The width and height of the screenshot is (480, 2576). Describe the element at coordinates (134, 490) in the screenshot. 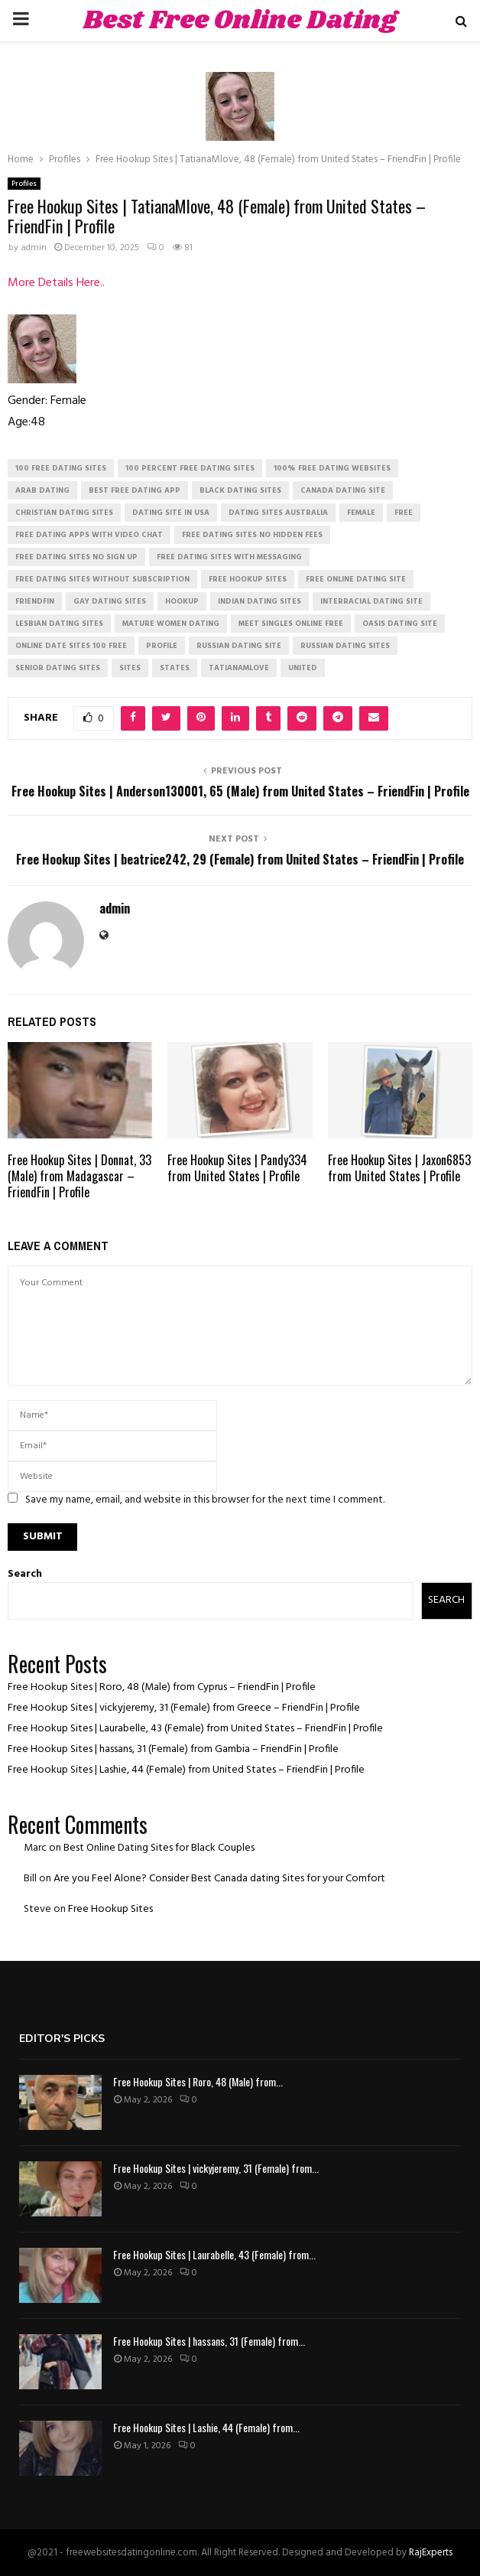

I see `best free dating app` at that location.